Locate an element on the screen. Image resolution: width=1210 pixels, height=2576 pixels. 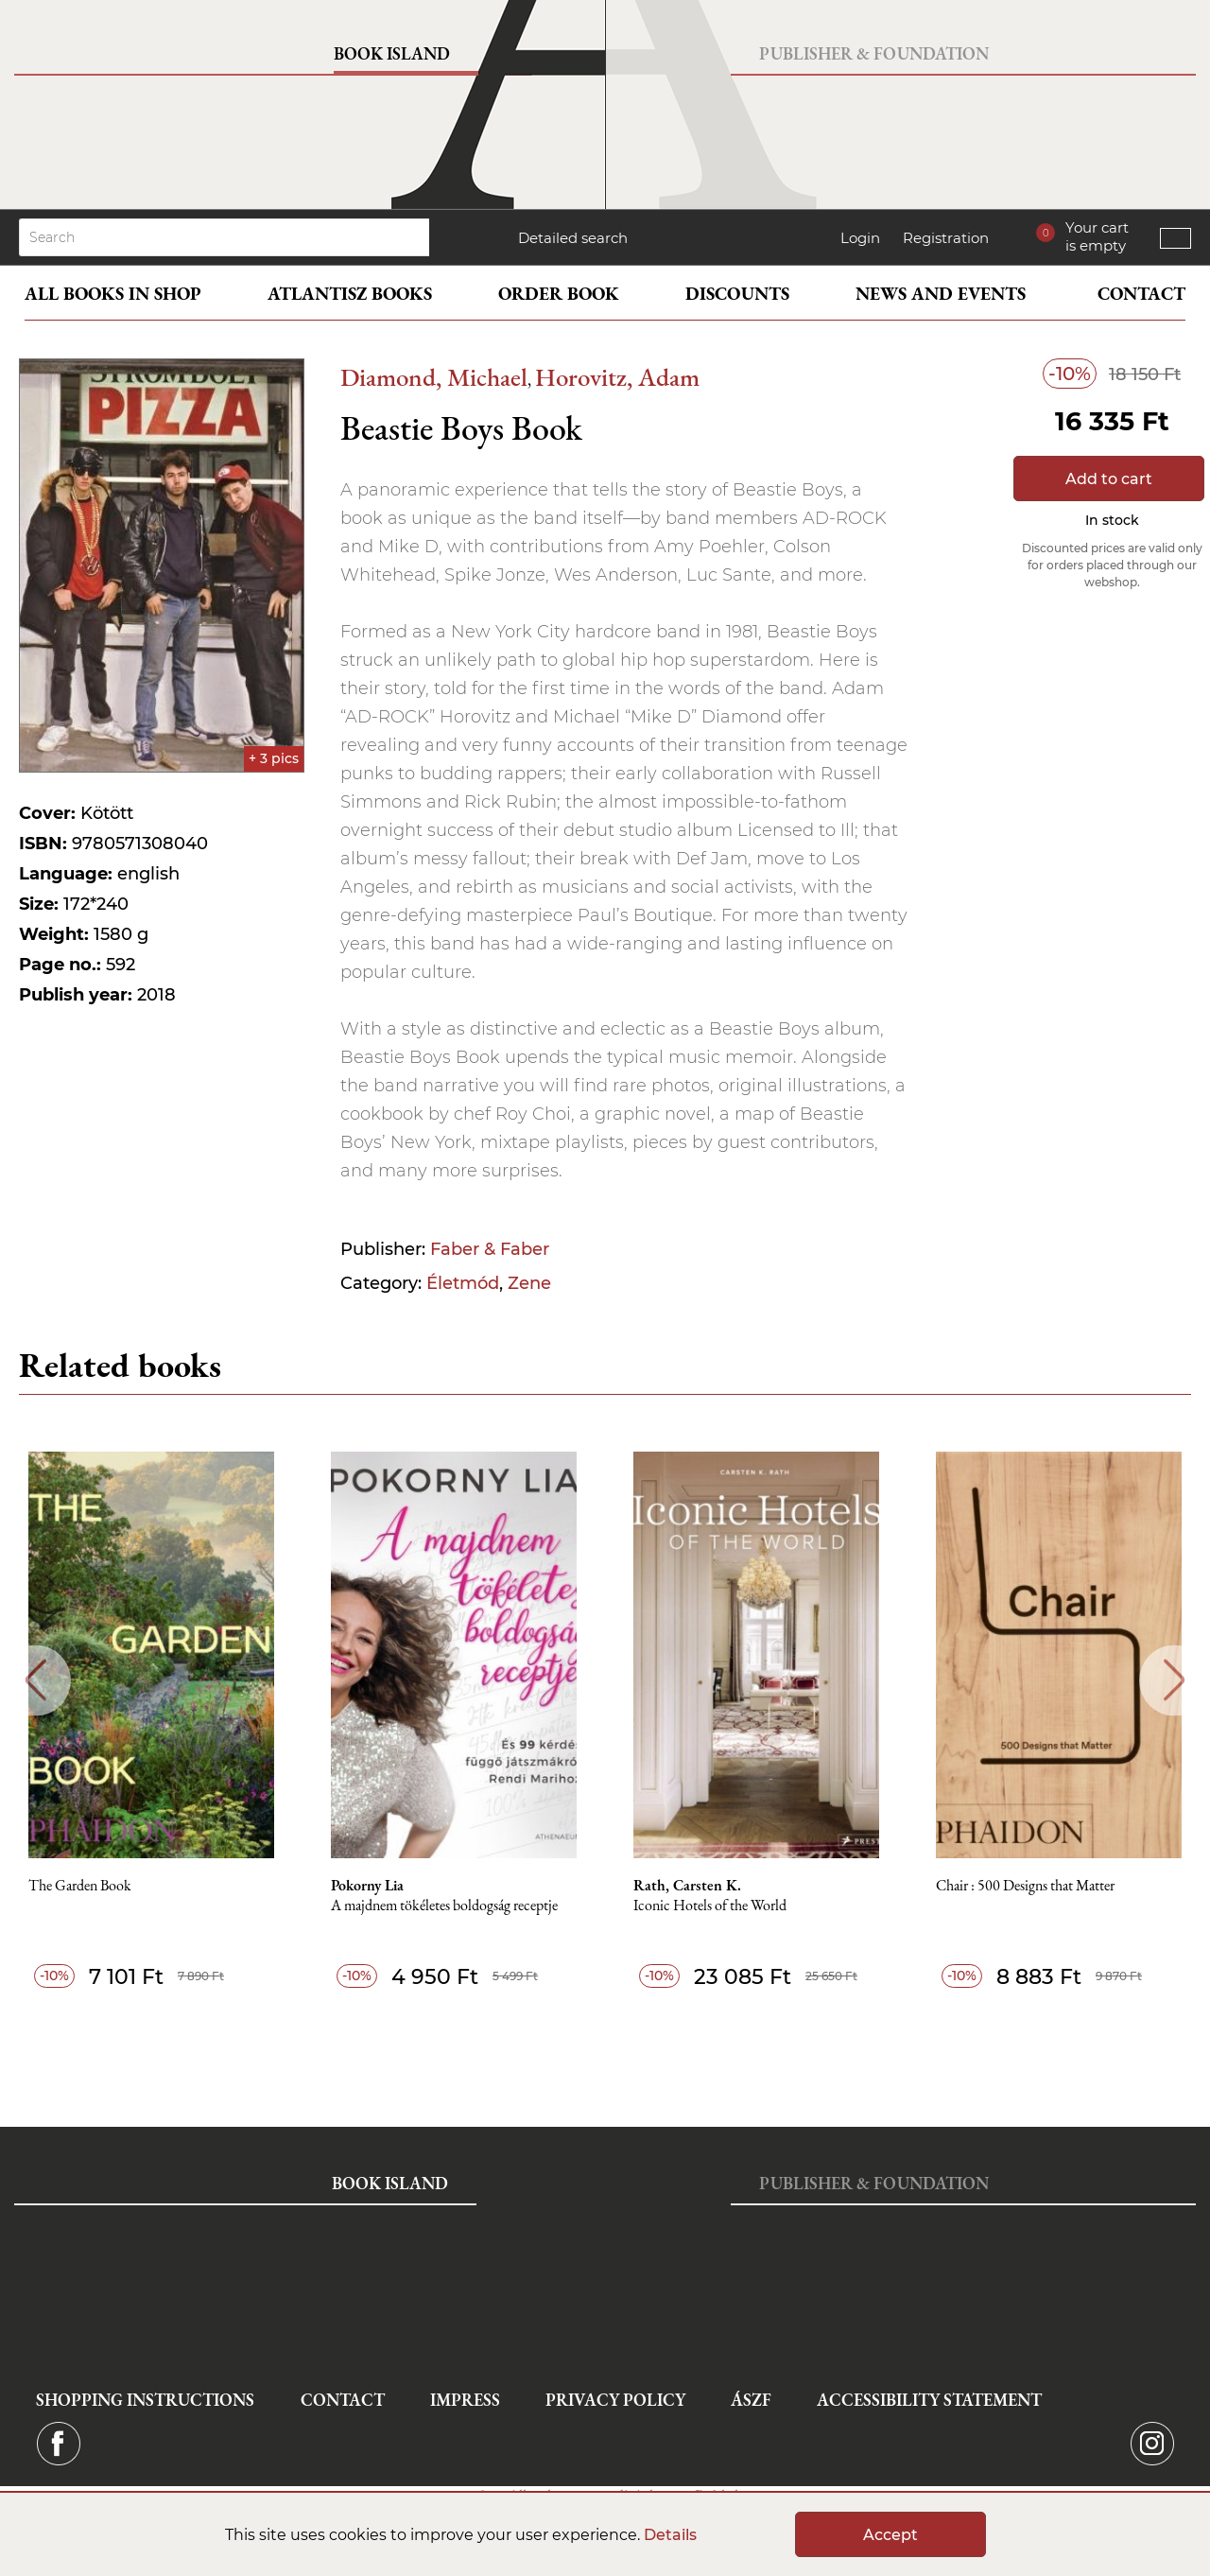
All books in shop is located at coordinates (113, 293).